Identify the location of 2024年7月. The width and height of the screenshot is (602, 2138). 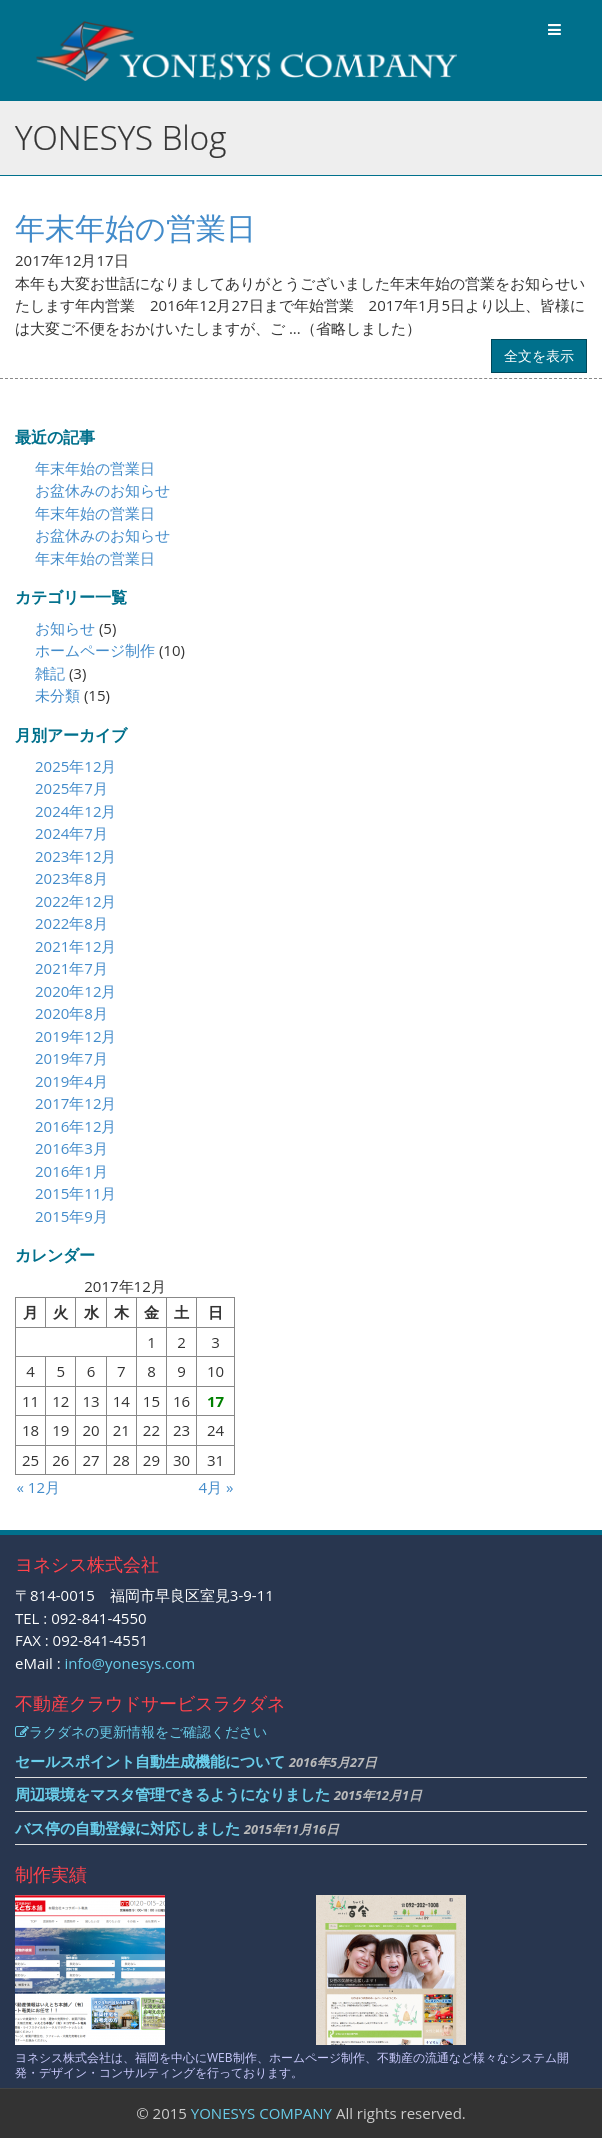
(71, 833).